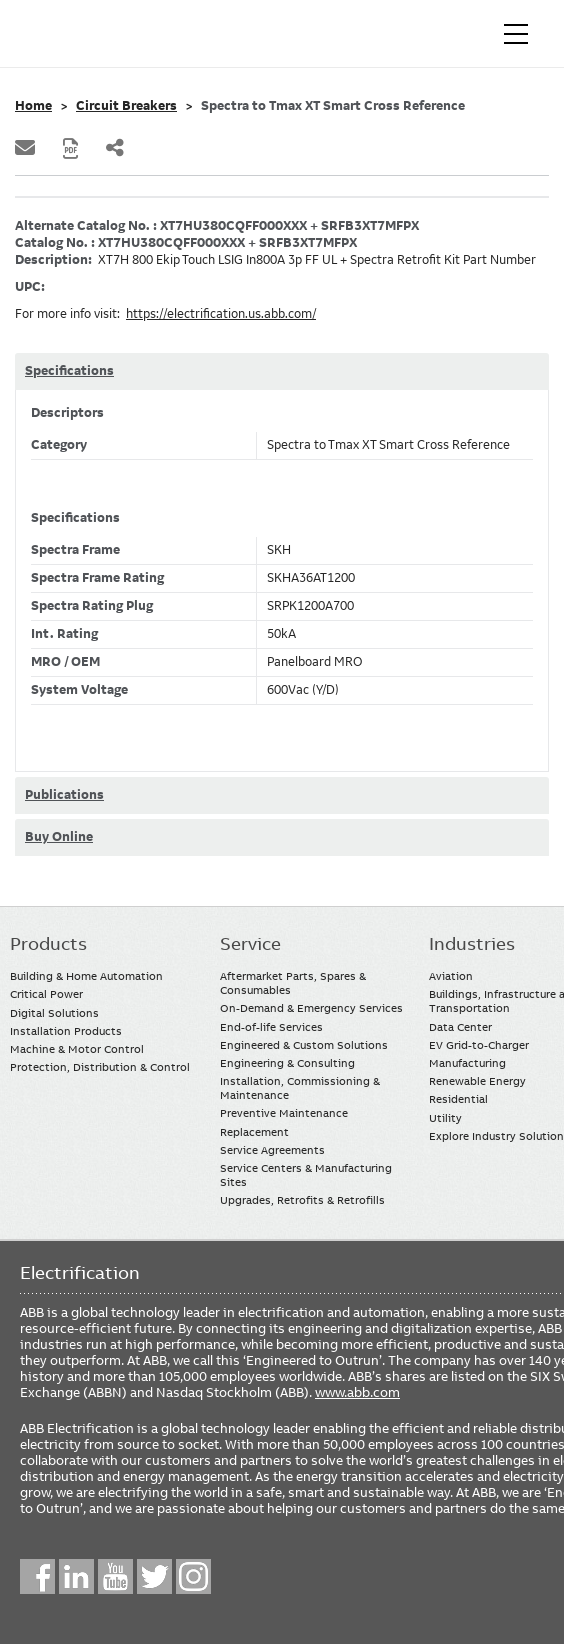 The height and width of the screenshot is (1644, 564). What do you see at coordinates (59, 837) in the screenshot?
I see `Buy Online` at bounding box center [59, 837].